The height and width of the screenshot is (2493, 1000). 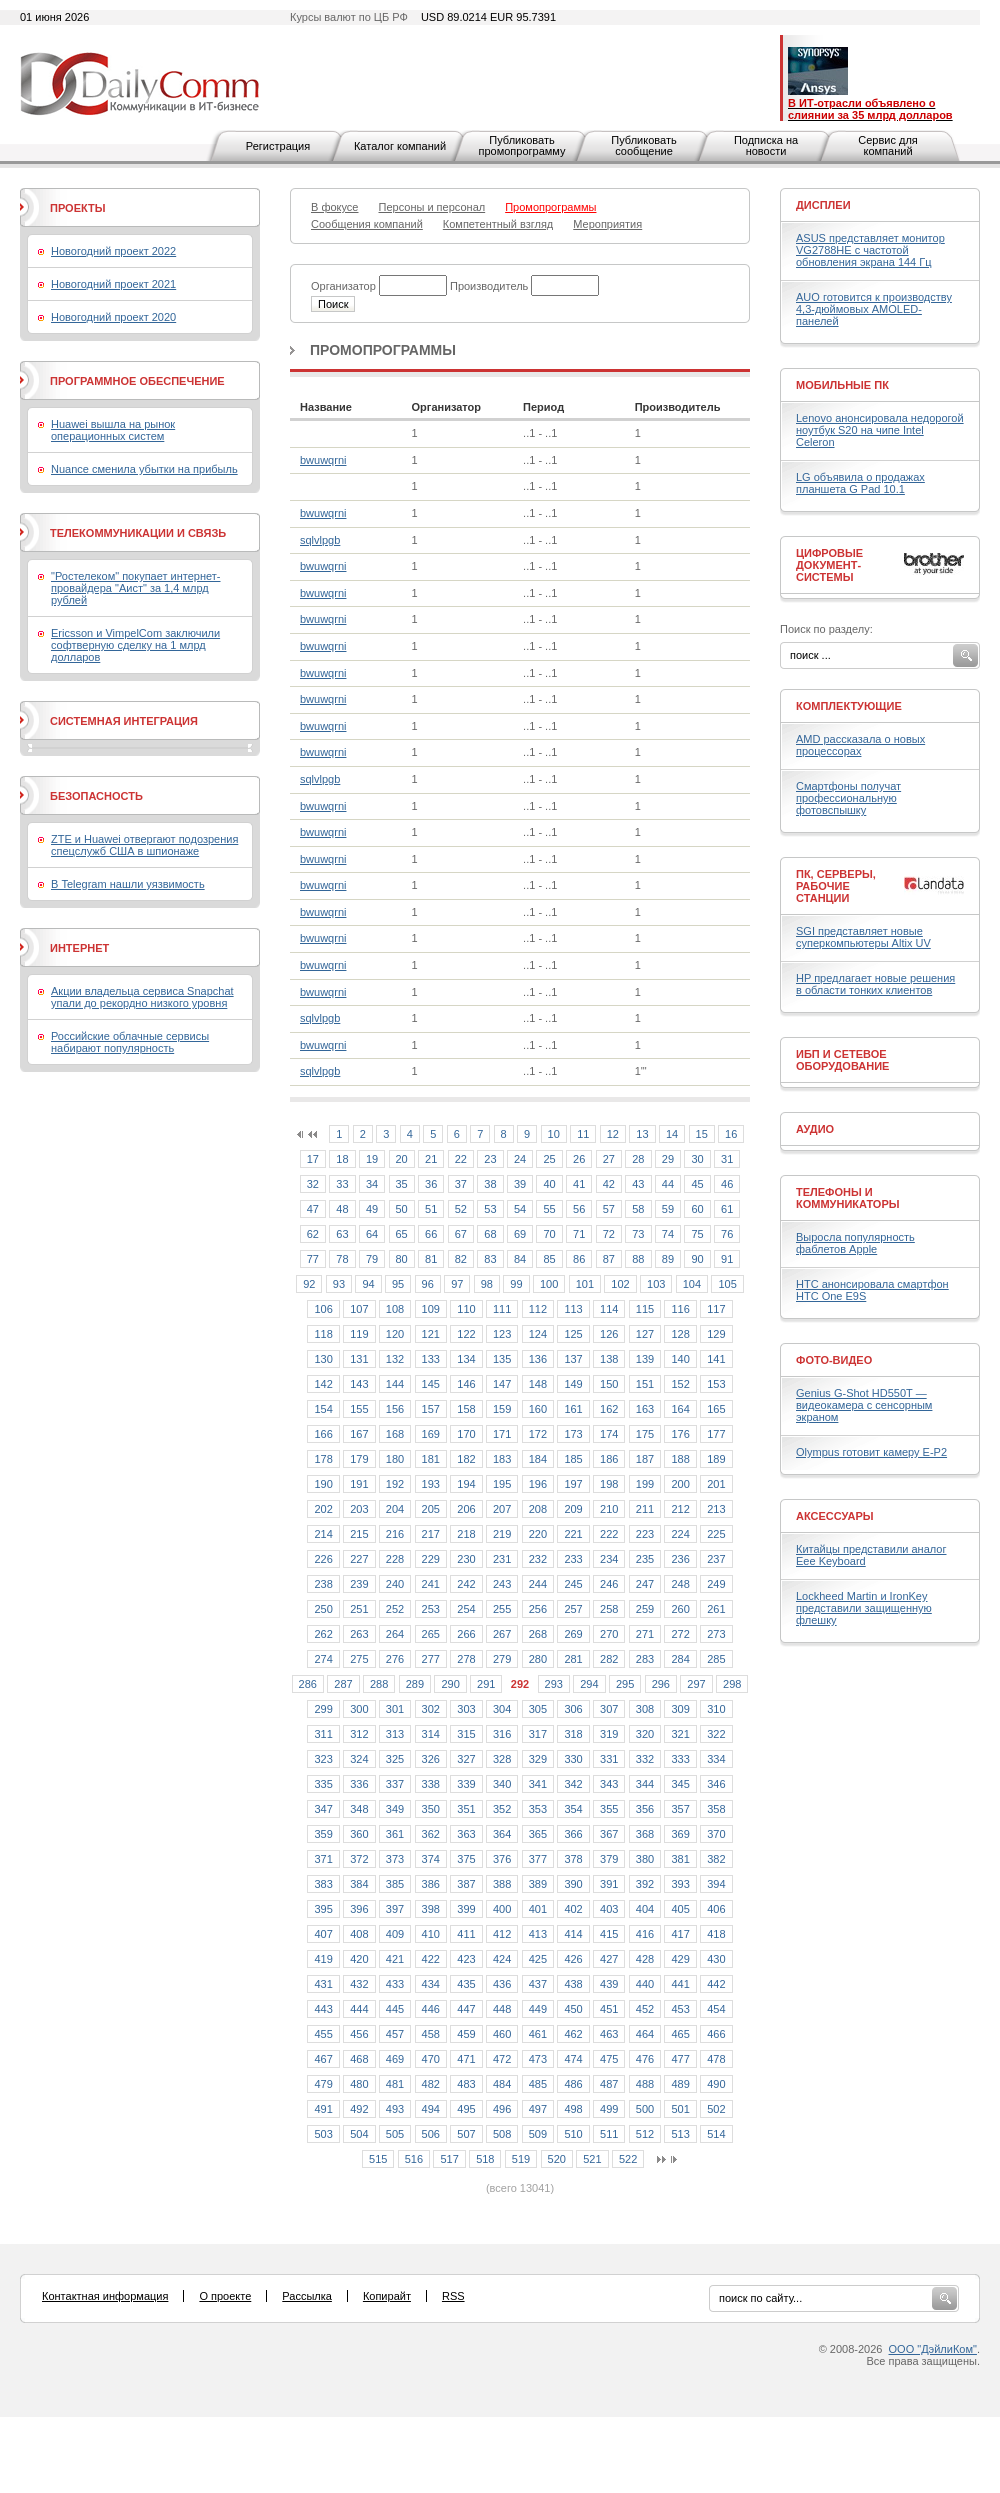 I want to click on 144, so click(x=395, y=1384).